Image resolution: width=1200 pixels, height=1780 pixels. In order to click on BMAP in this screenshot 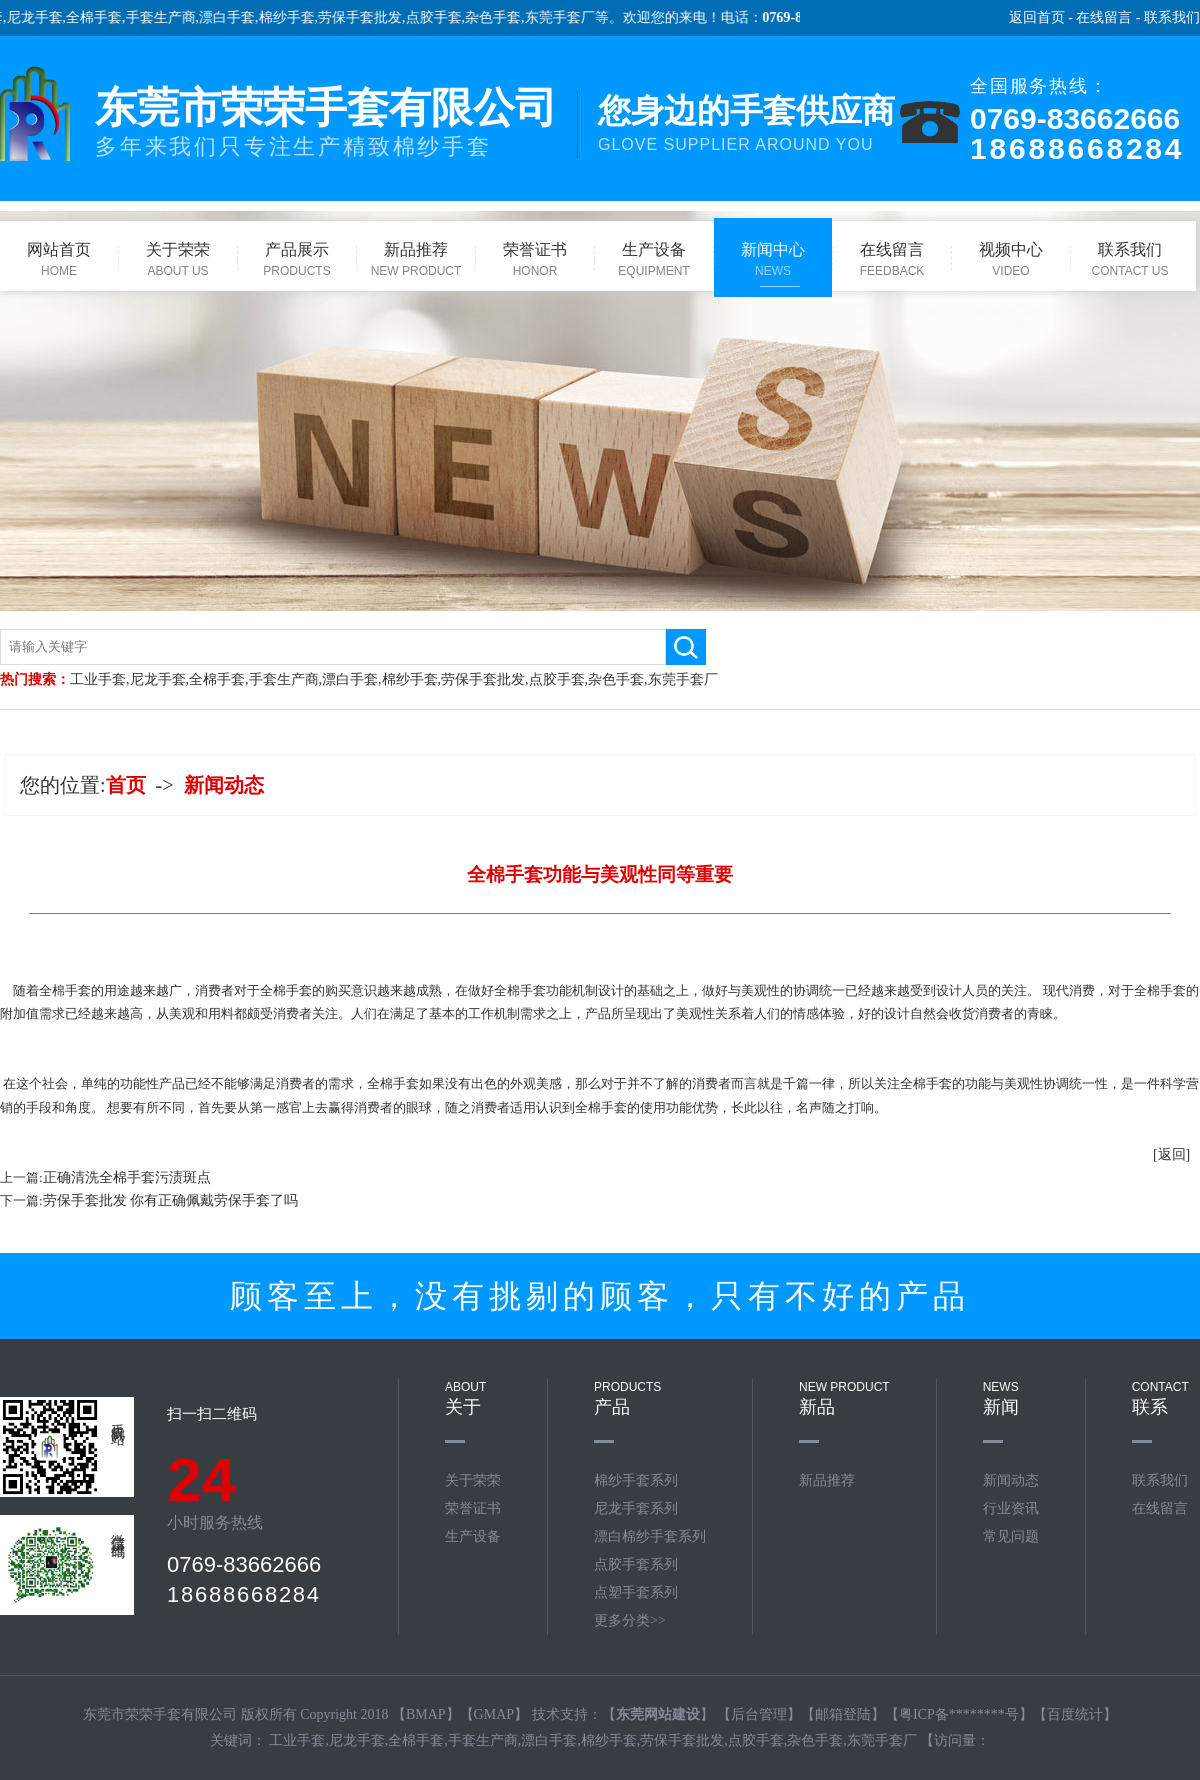, I will do `click(426, 1714)`.